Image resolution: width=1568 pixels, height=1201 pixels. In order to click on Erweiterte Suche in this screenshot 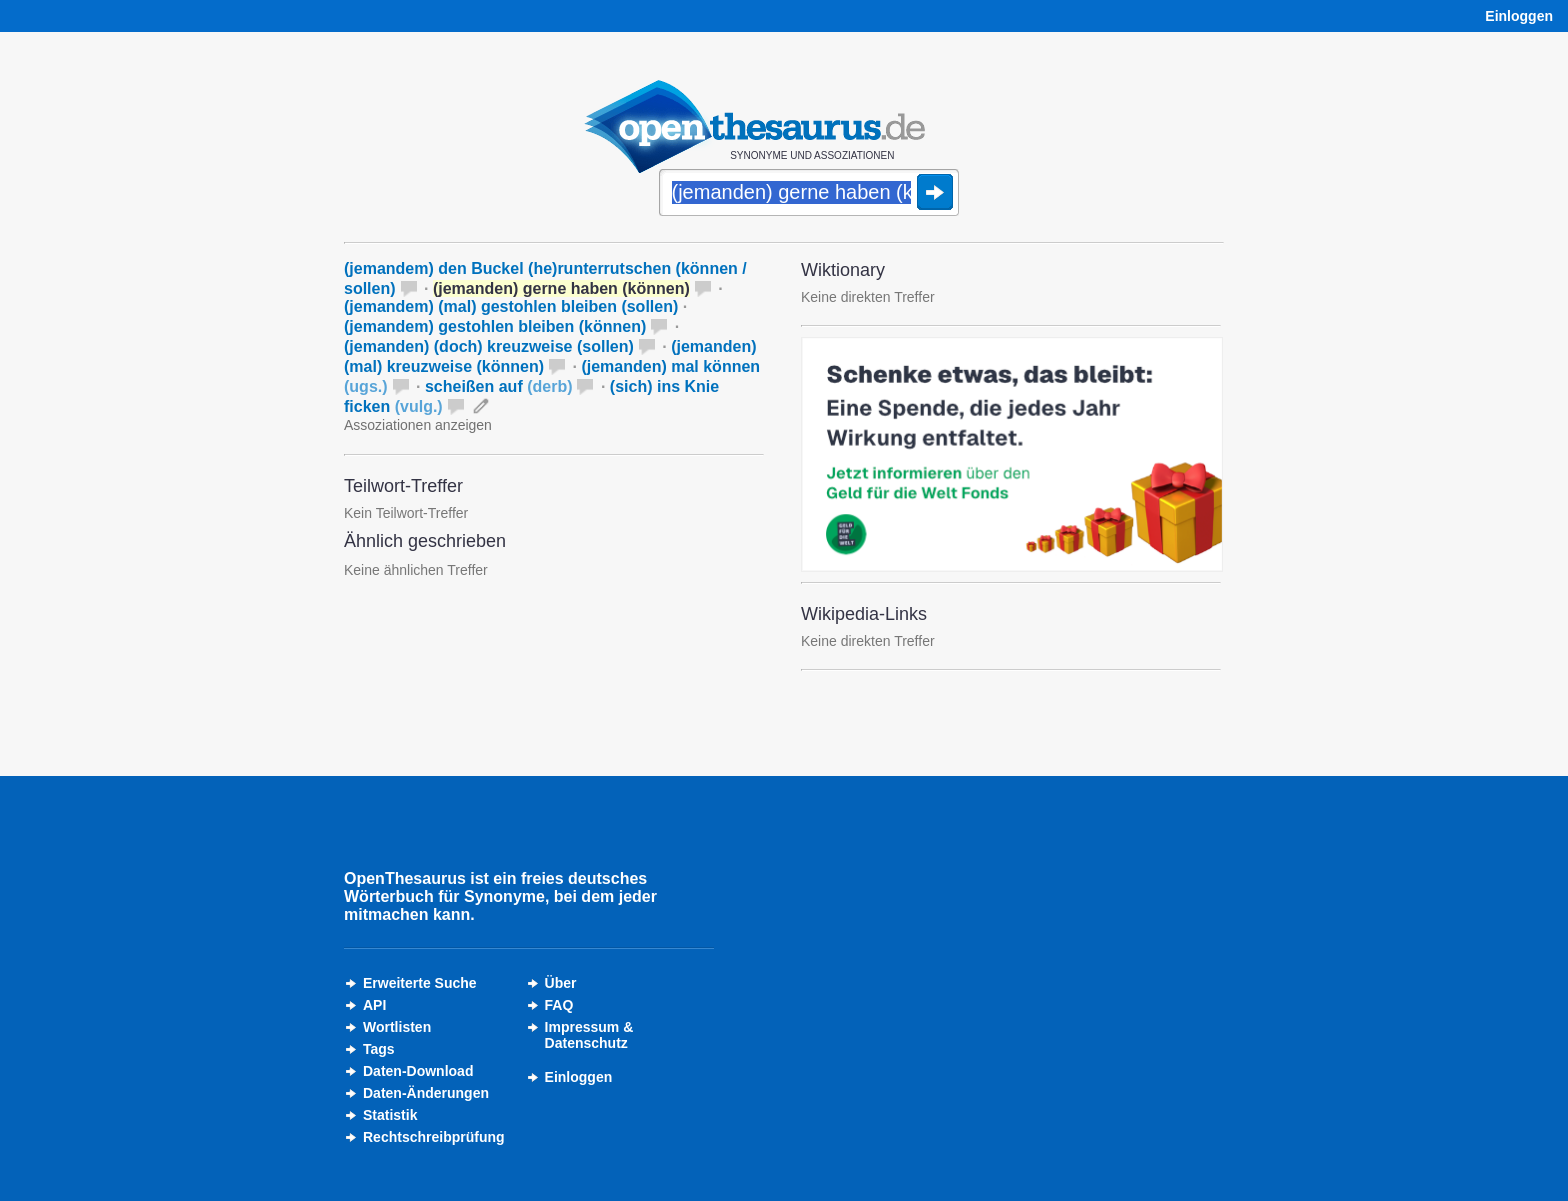, I will do `click(420, 983)`.